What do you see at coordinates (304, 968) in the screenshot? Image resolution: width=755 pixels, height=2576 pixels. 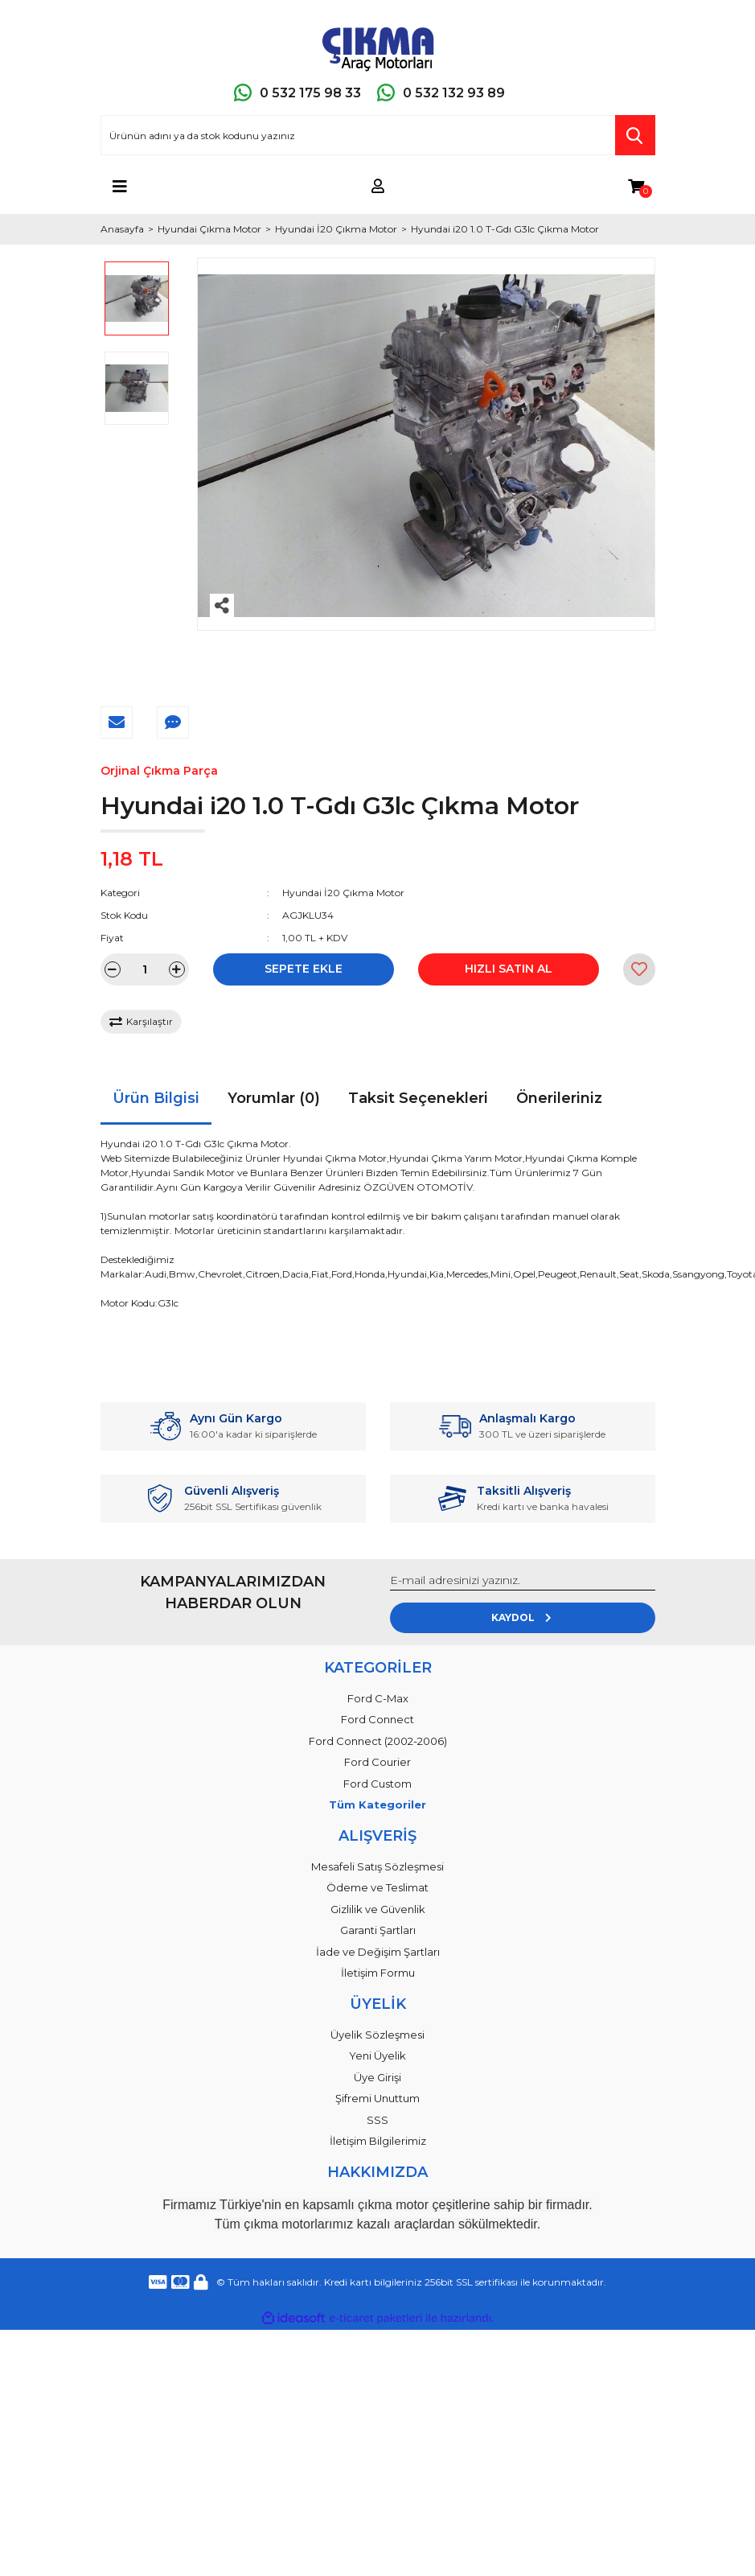 I see `SEPETE EKLE` at bounding box center [304, 968].